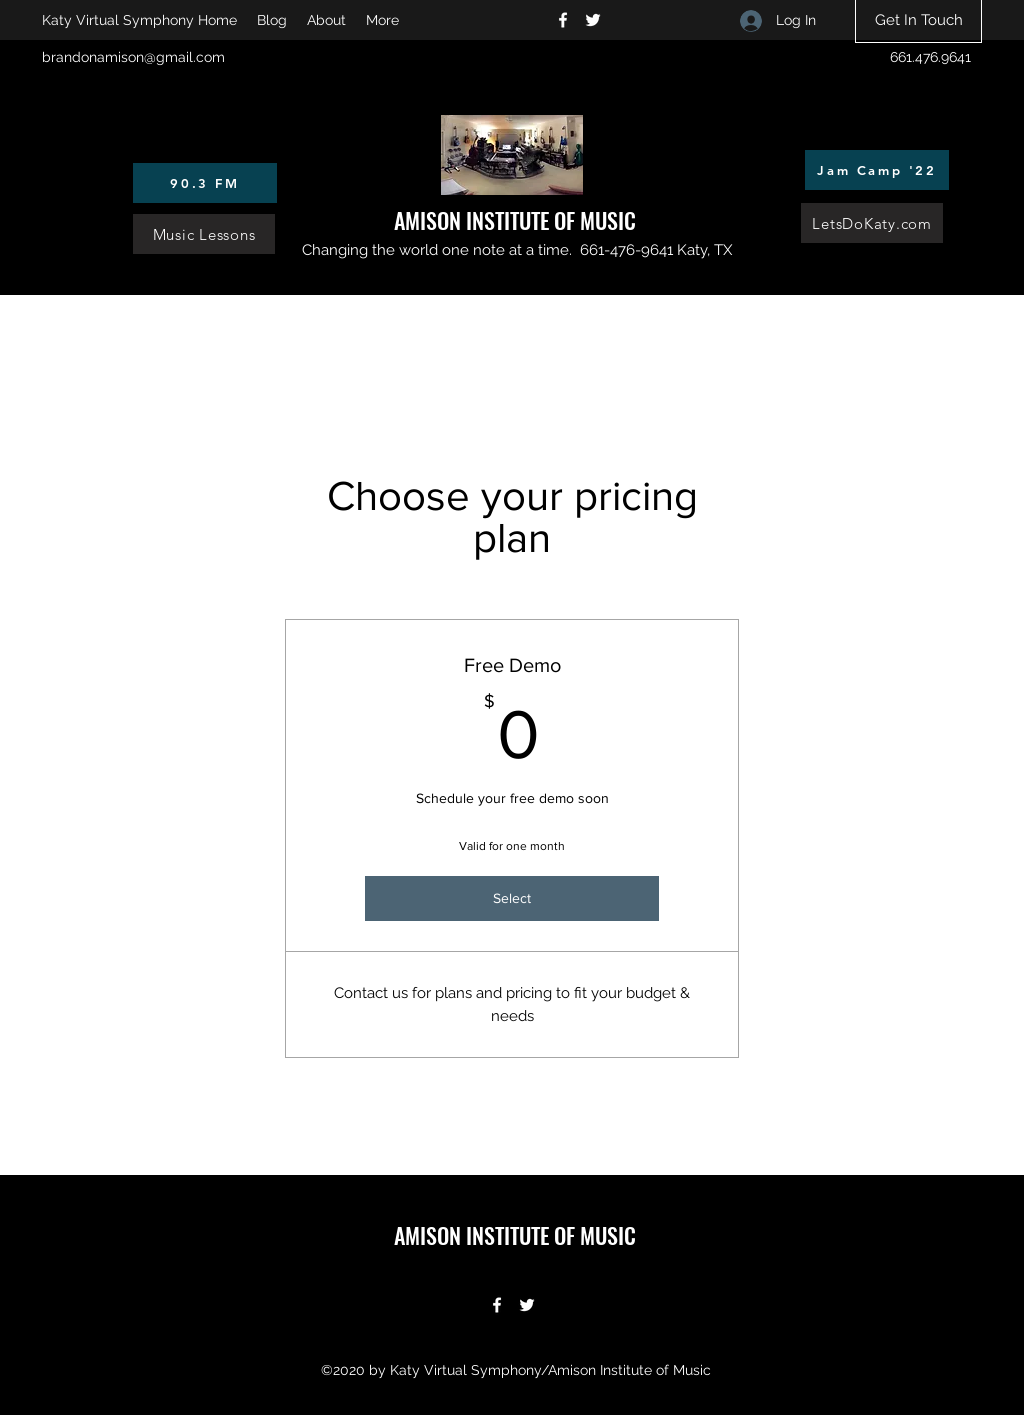 This screenshot has height=1415, width=1024. What do you see at coordinates (515, 220) in the screenshot?
I see `AMISON INSTITUTE OF MUSIC` at bounding box center [515, 220].